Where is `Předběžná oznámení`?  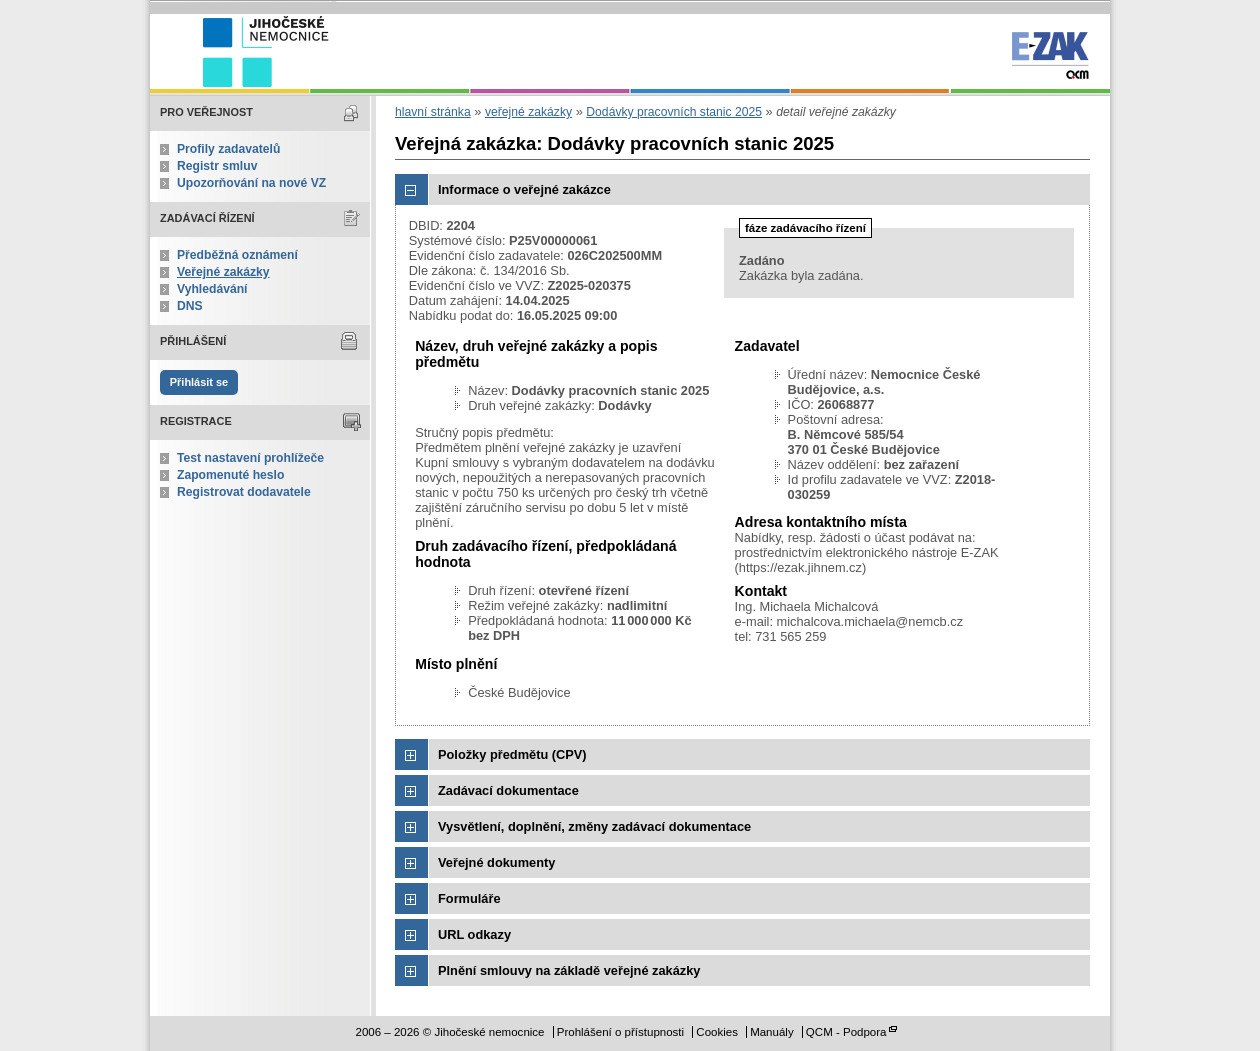
Předběžná oznámení is located at coordinates (237, 255).